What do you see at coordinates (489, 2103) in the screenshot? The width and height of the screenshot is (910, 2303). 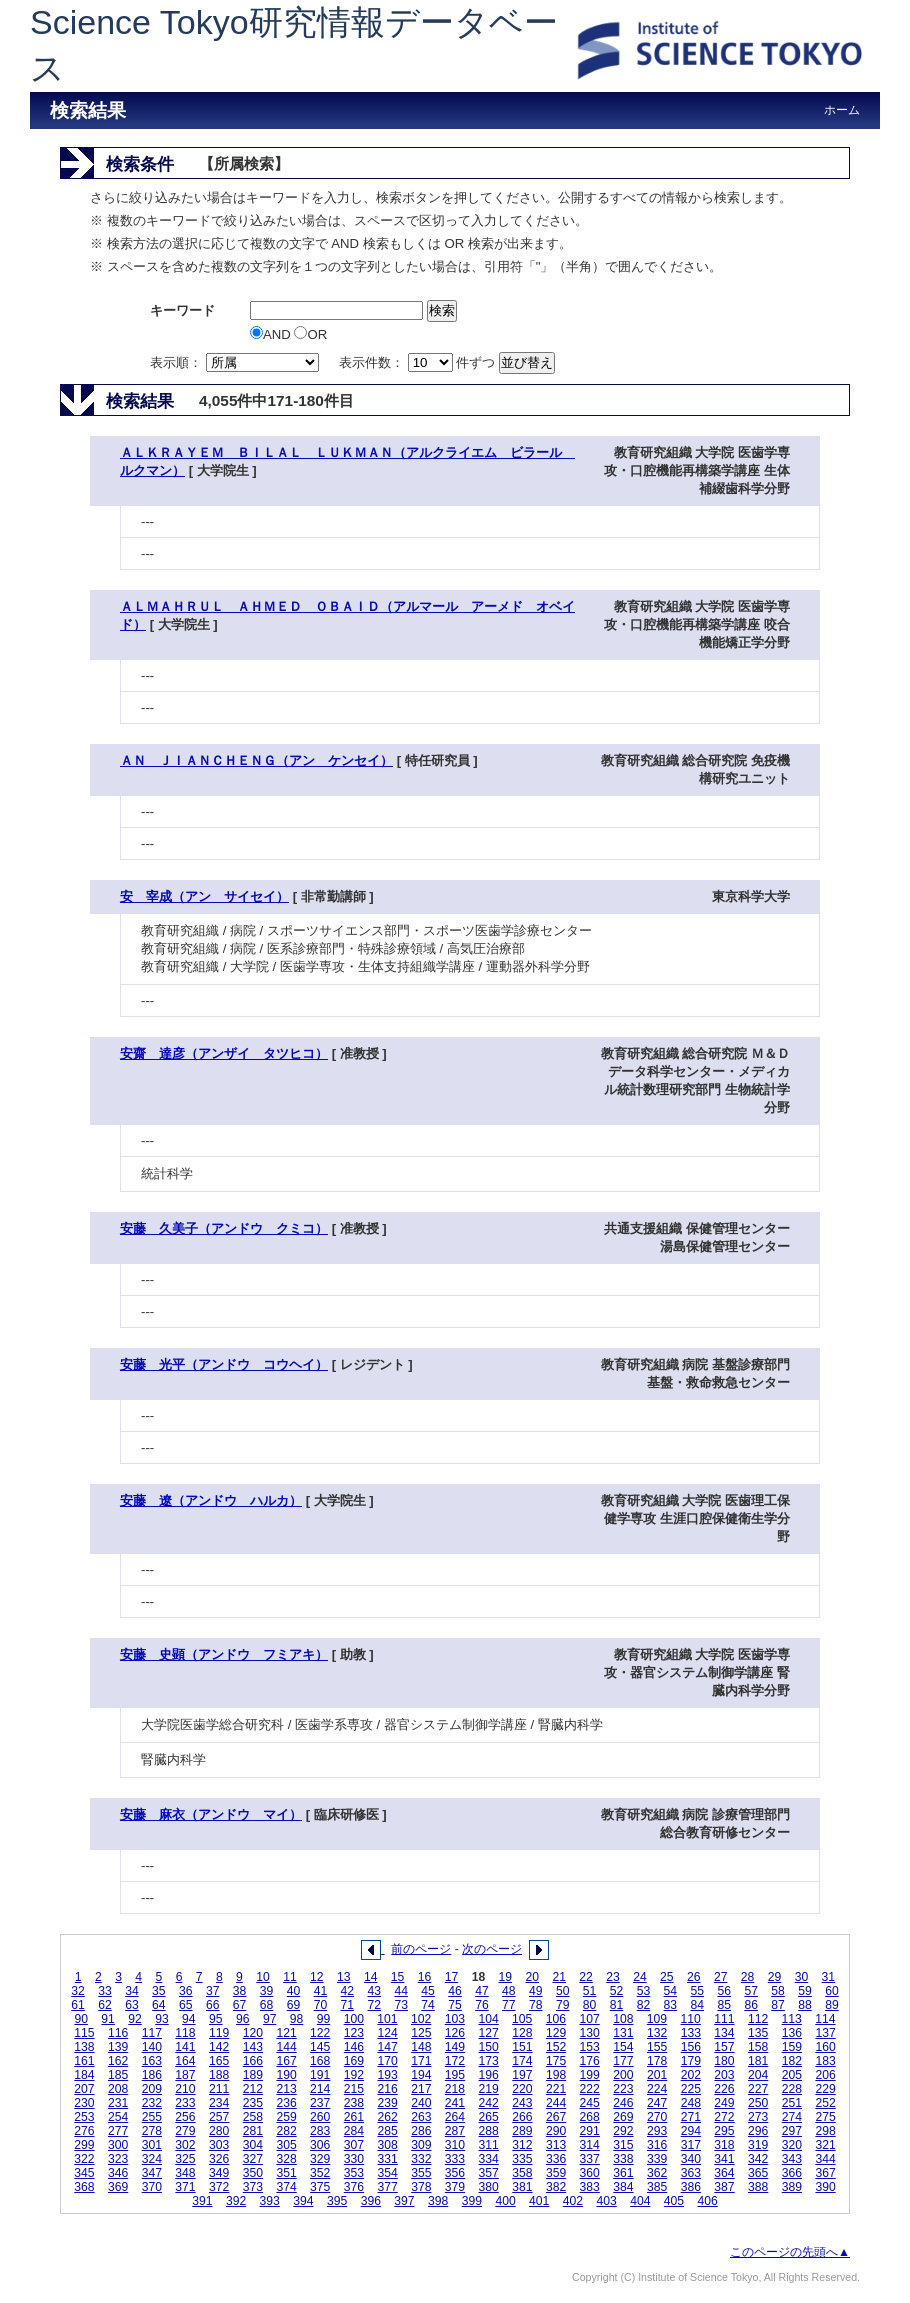 I see `242` at bounding box center [489, 2103].